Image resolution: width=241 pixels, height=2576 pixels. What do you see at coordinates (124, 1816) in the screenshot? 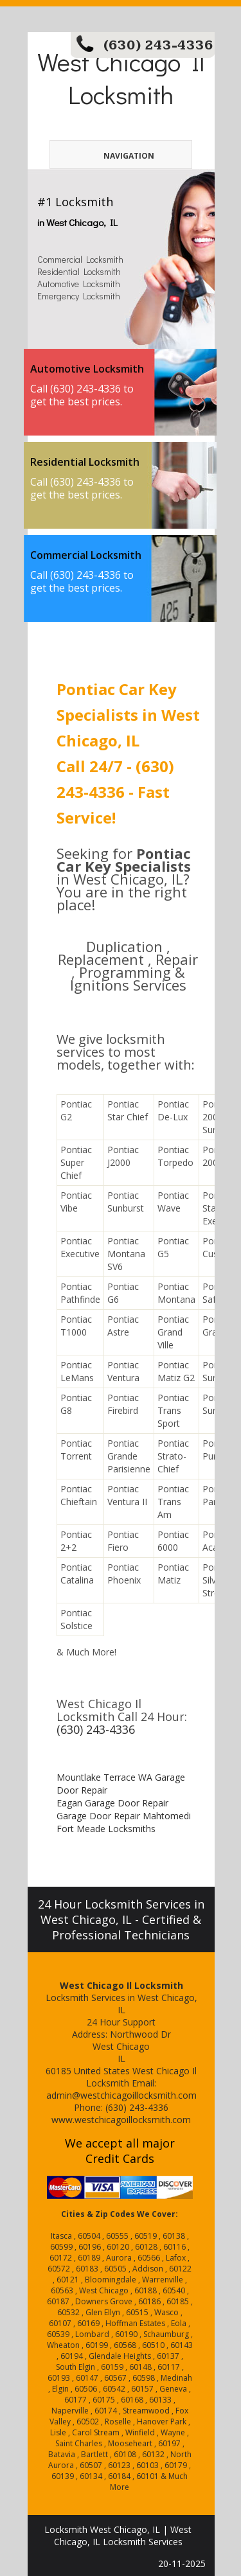
I see `Garage Door Repair Mahtomedi` at bounding box center [124, 1816].